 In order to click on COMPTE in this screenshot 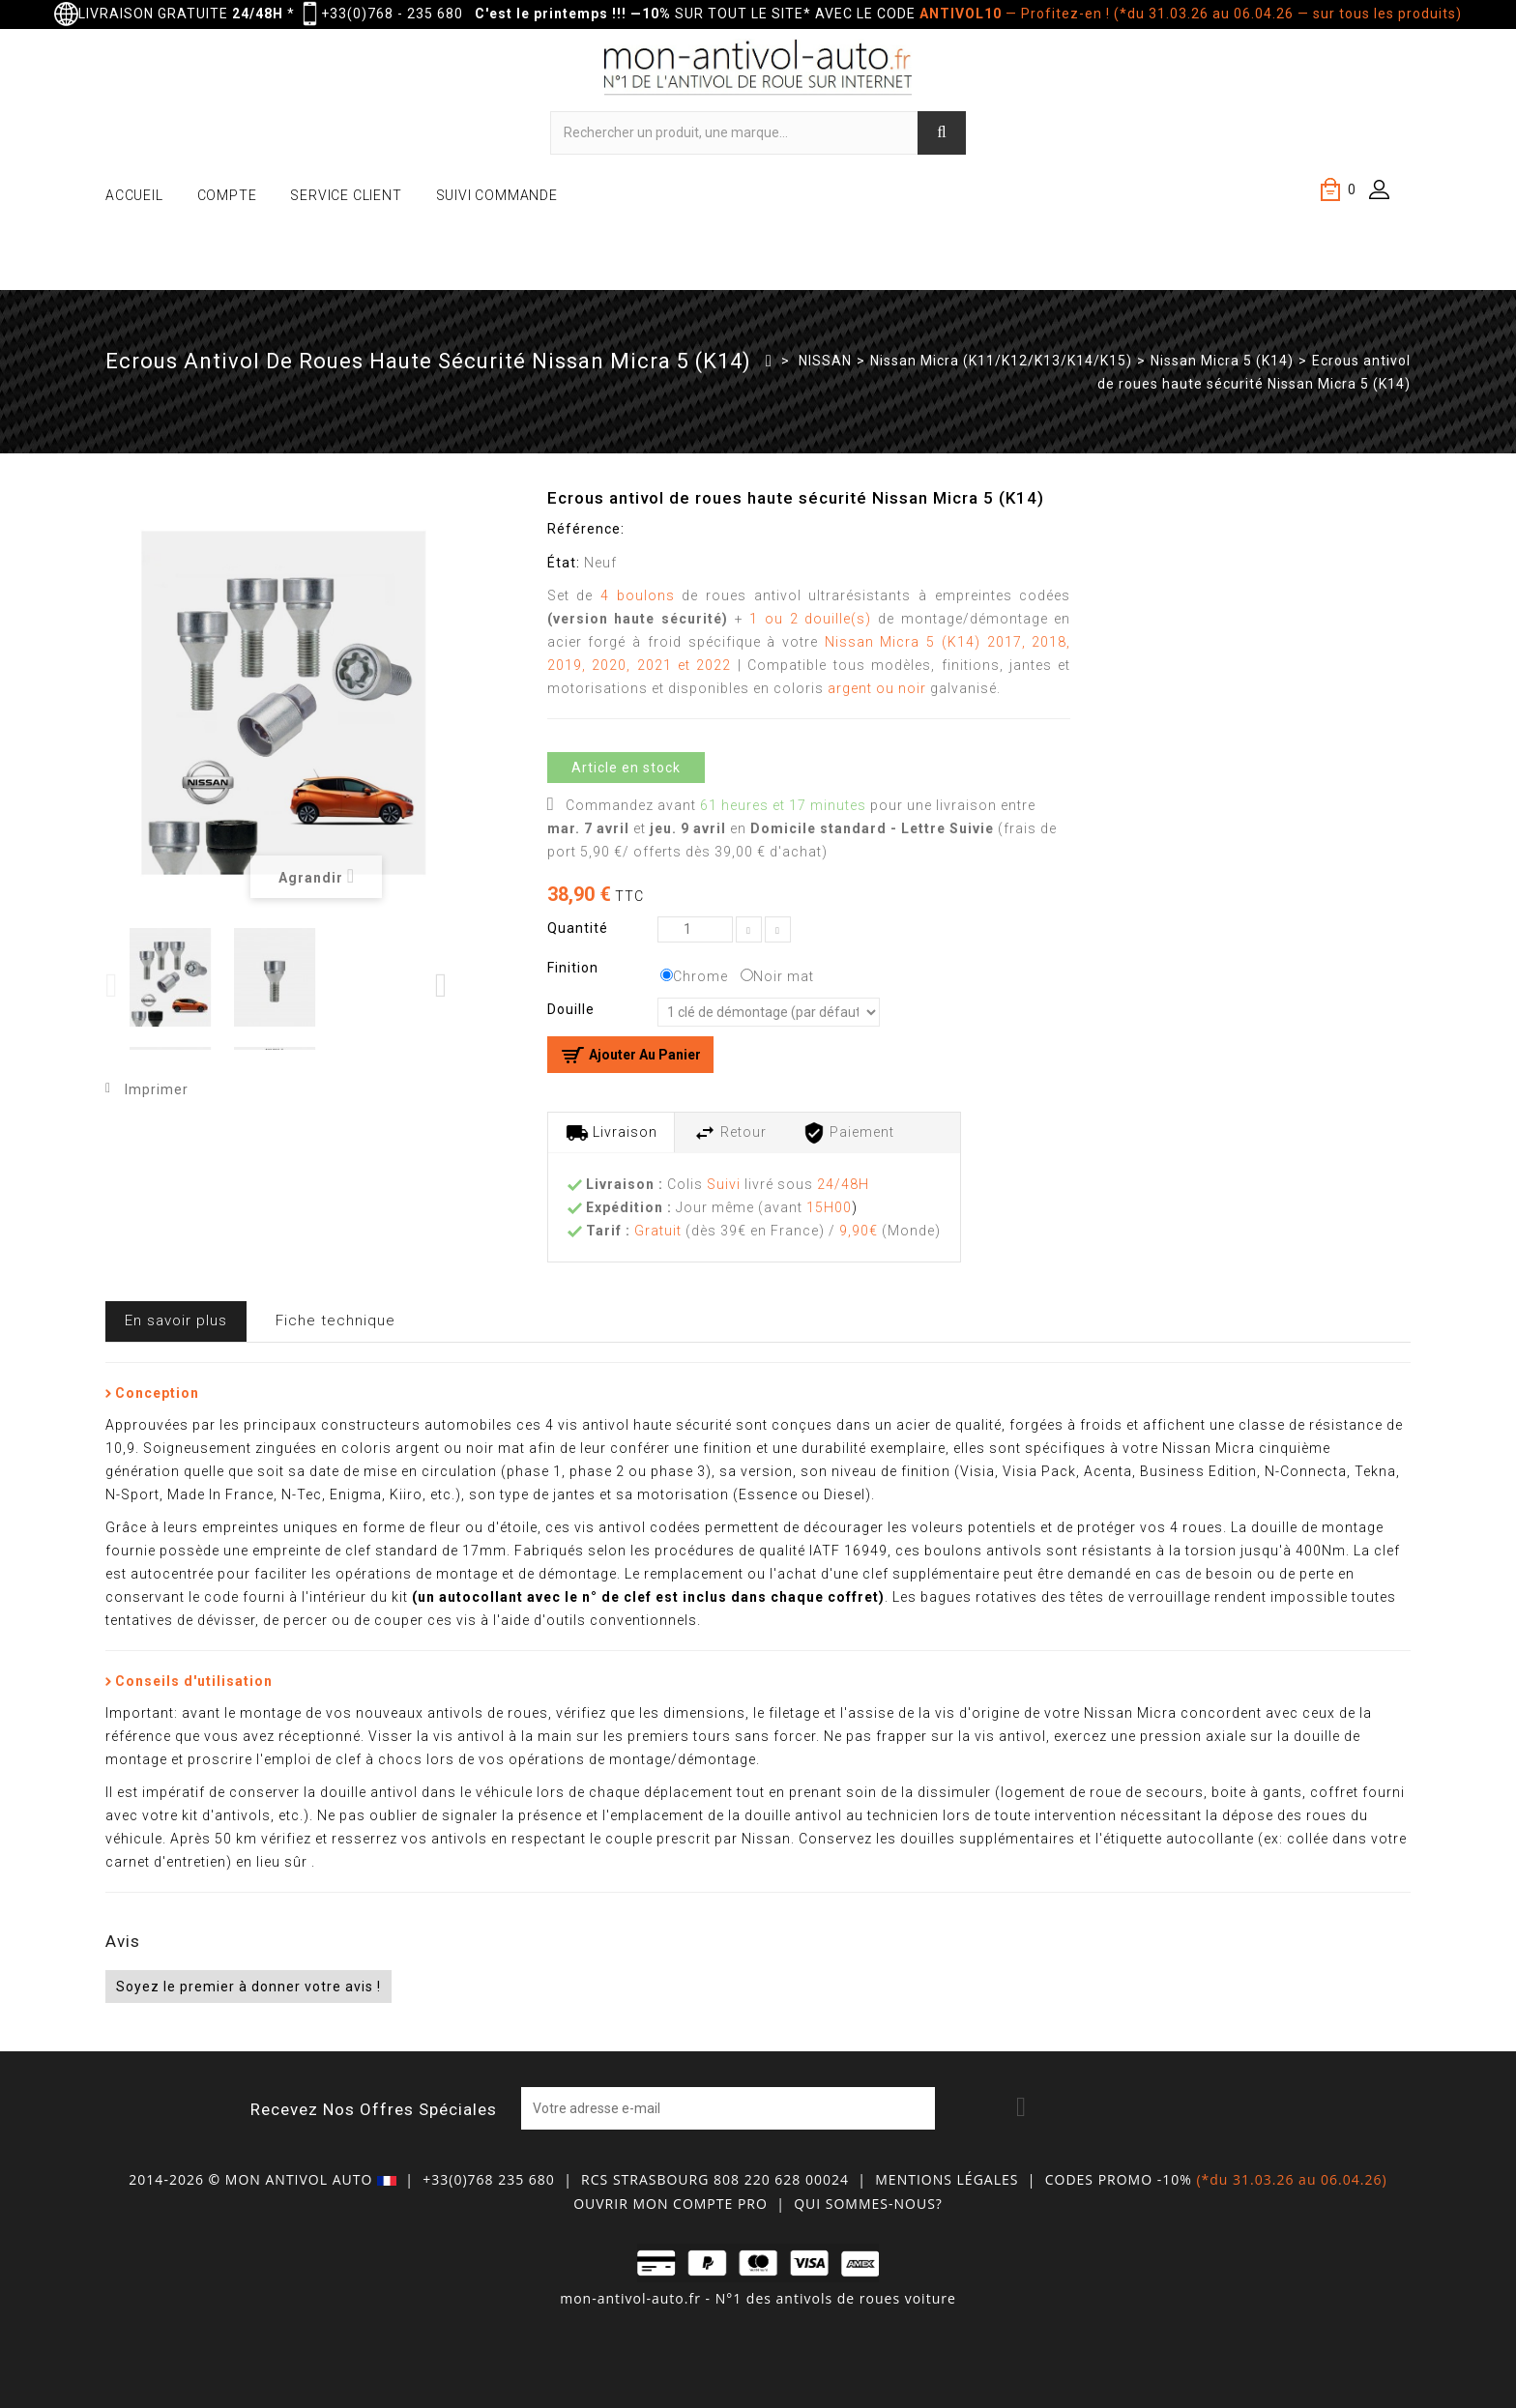, I will do `click(227, 195)`.